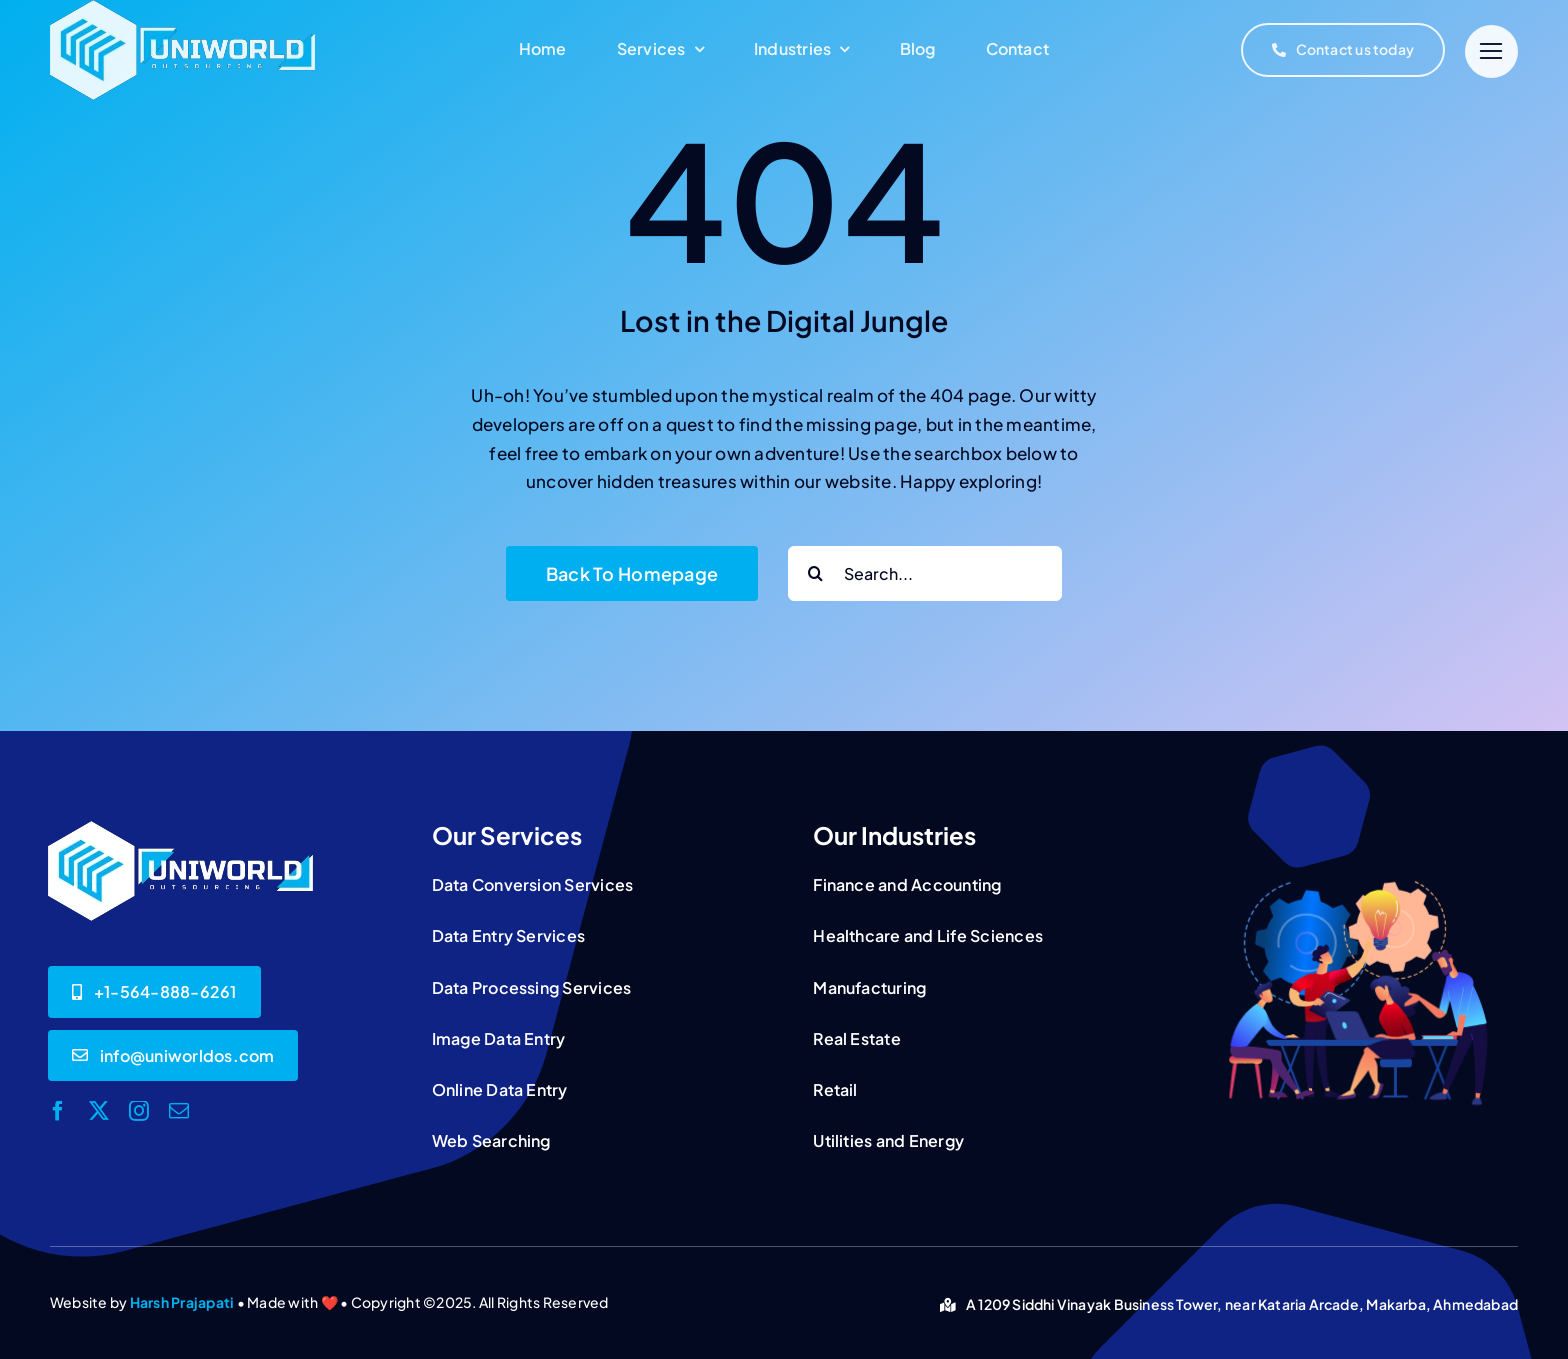  I want to click on [instagram], so click(139, 1111).